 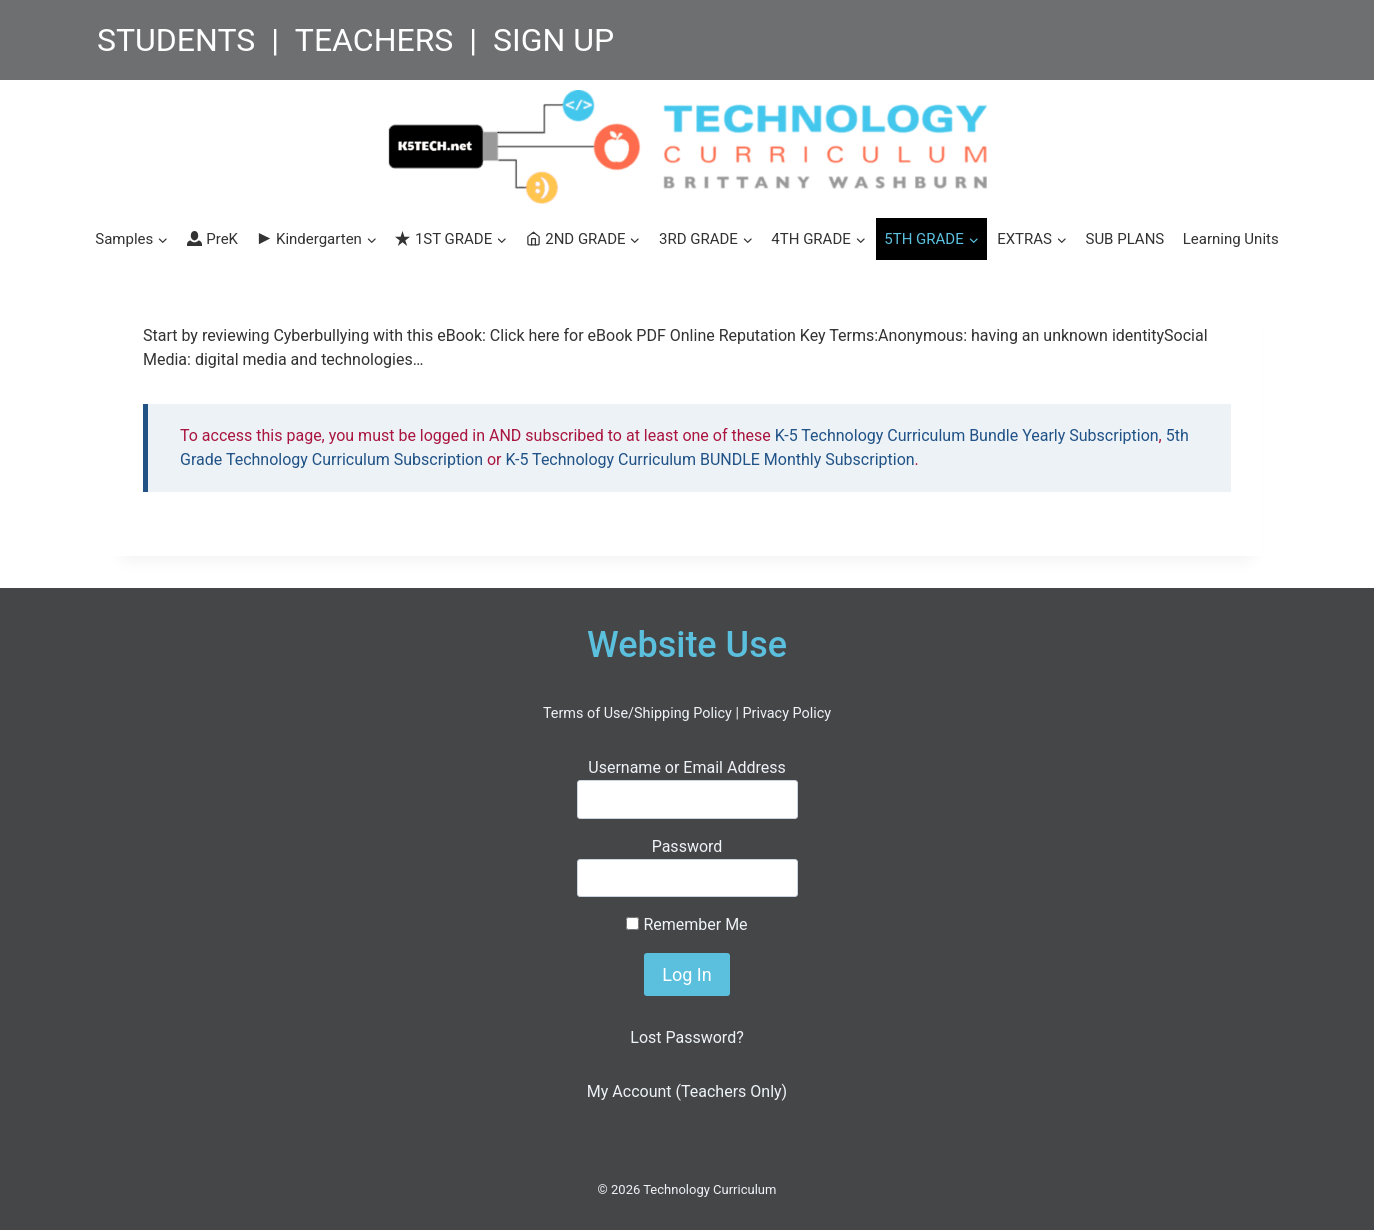 I want to click on PreK, so click(x=212, y=239).